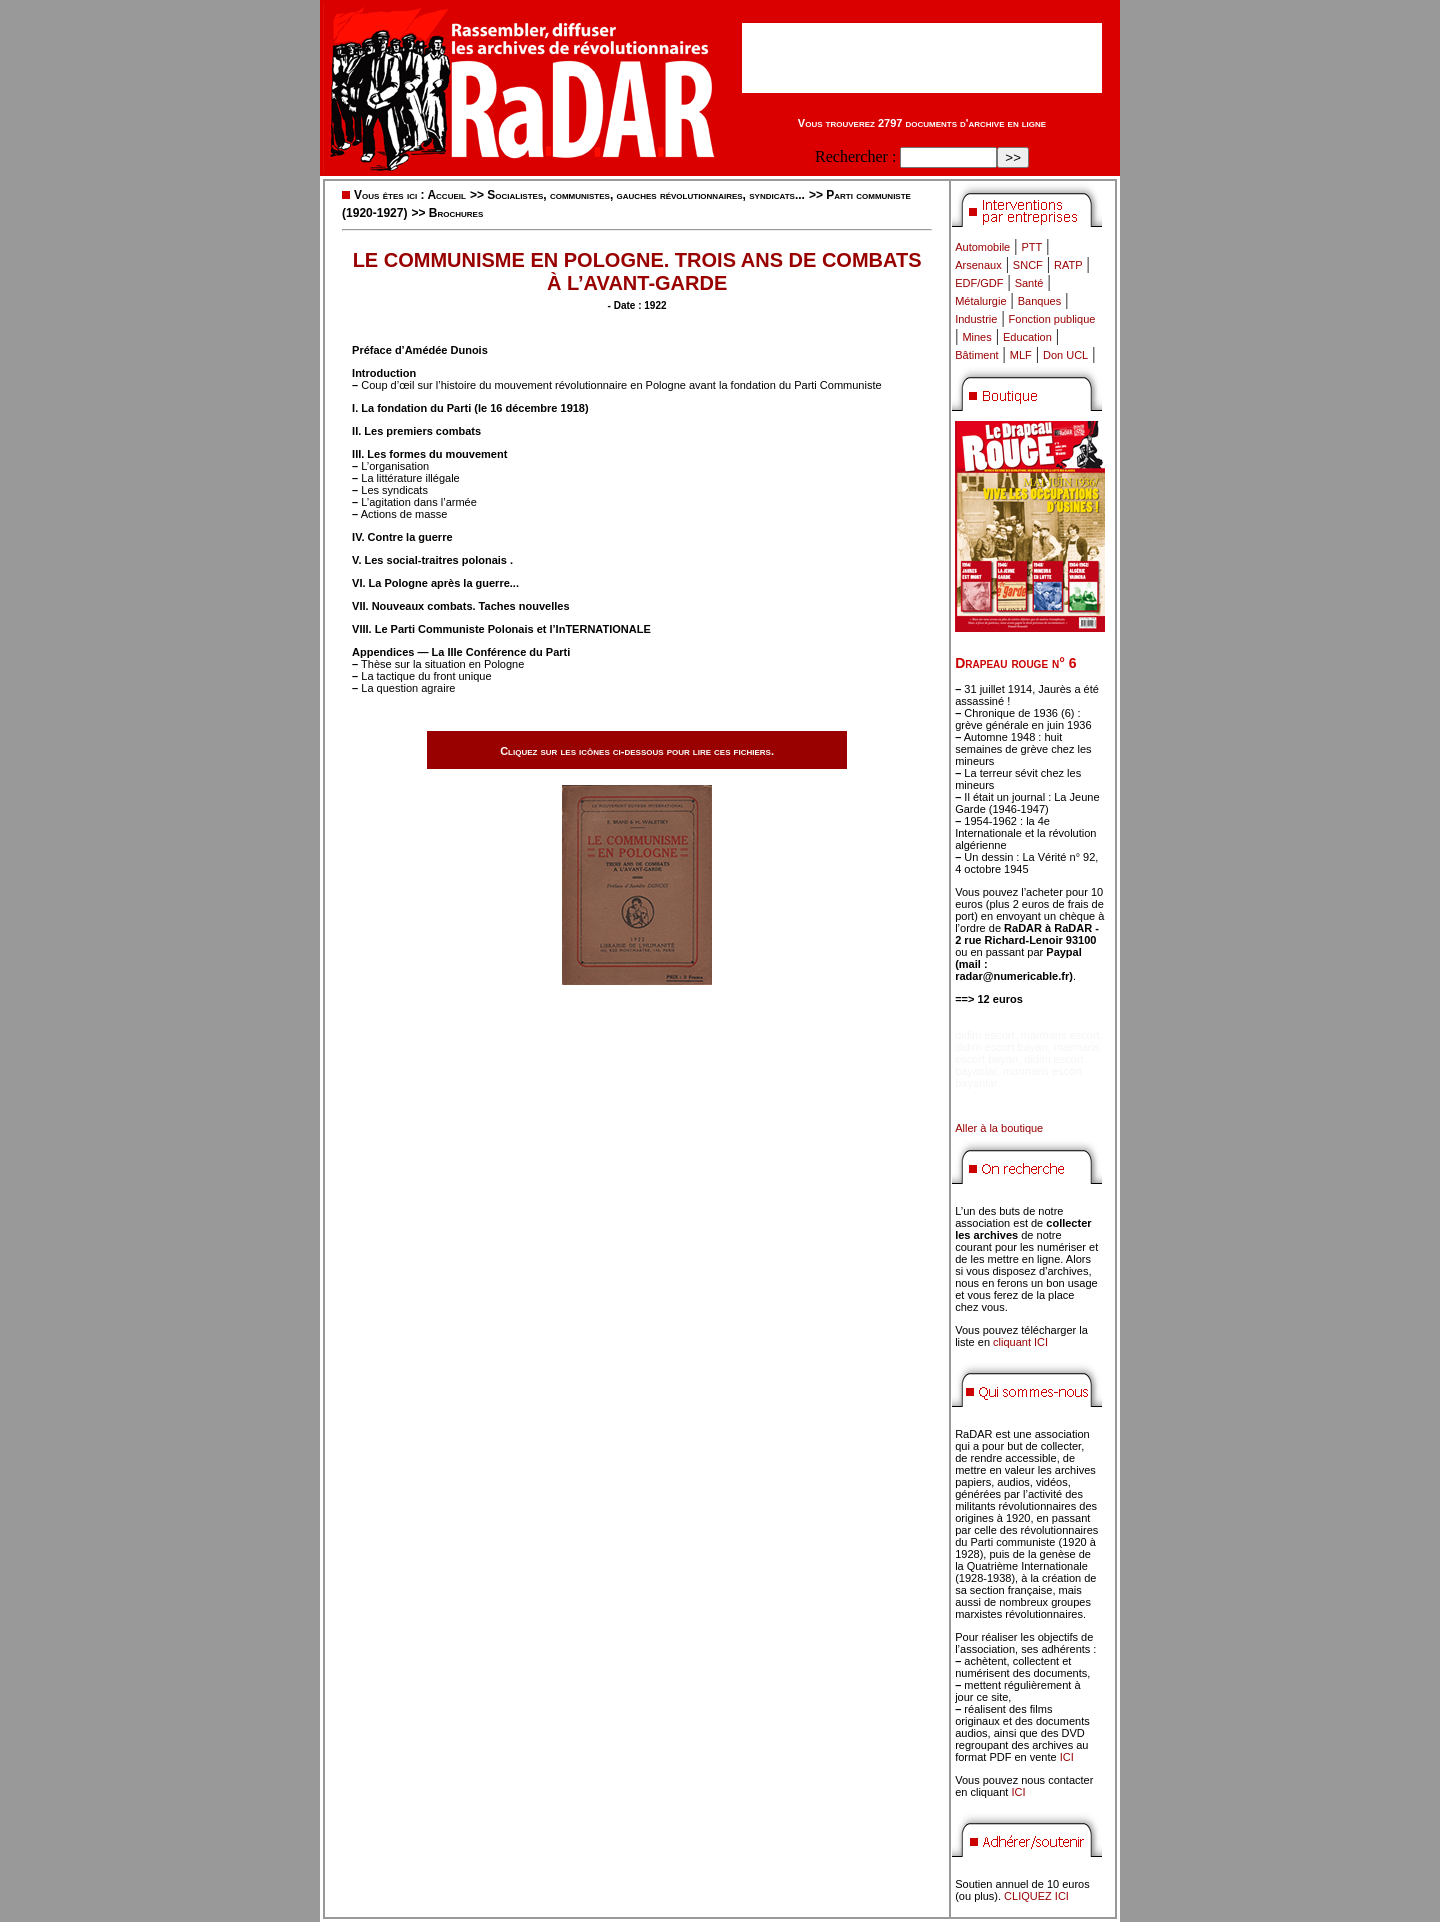 Image resolution: width=1440 pixels, height=1922 pixels. What do you see at coordinates (1068, 265) in the screenshot?
I see `RATP` at bounding box center [1068, 265].